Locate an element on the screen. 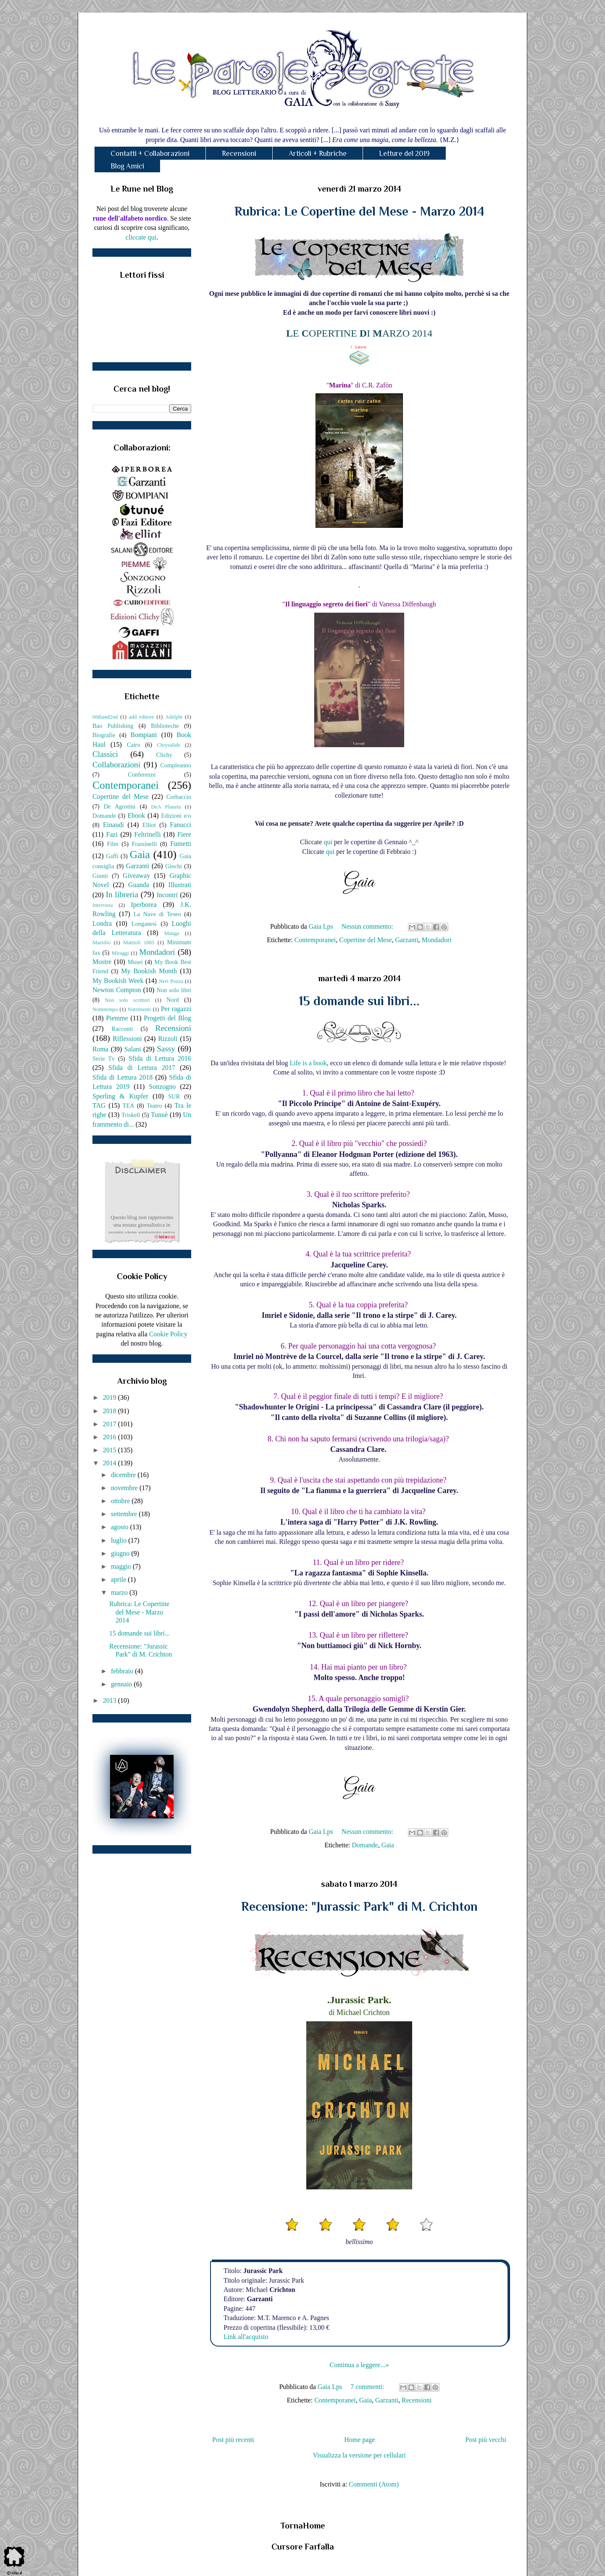 The width and height of the screenshot is (605, 2576). Nord is located at coordinates (172, 999).